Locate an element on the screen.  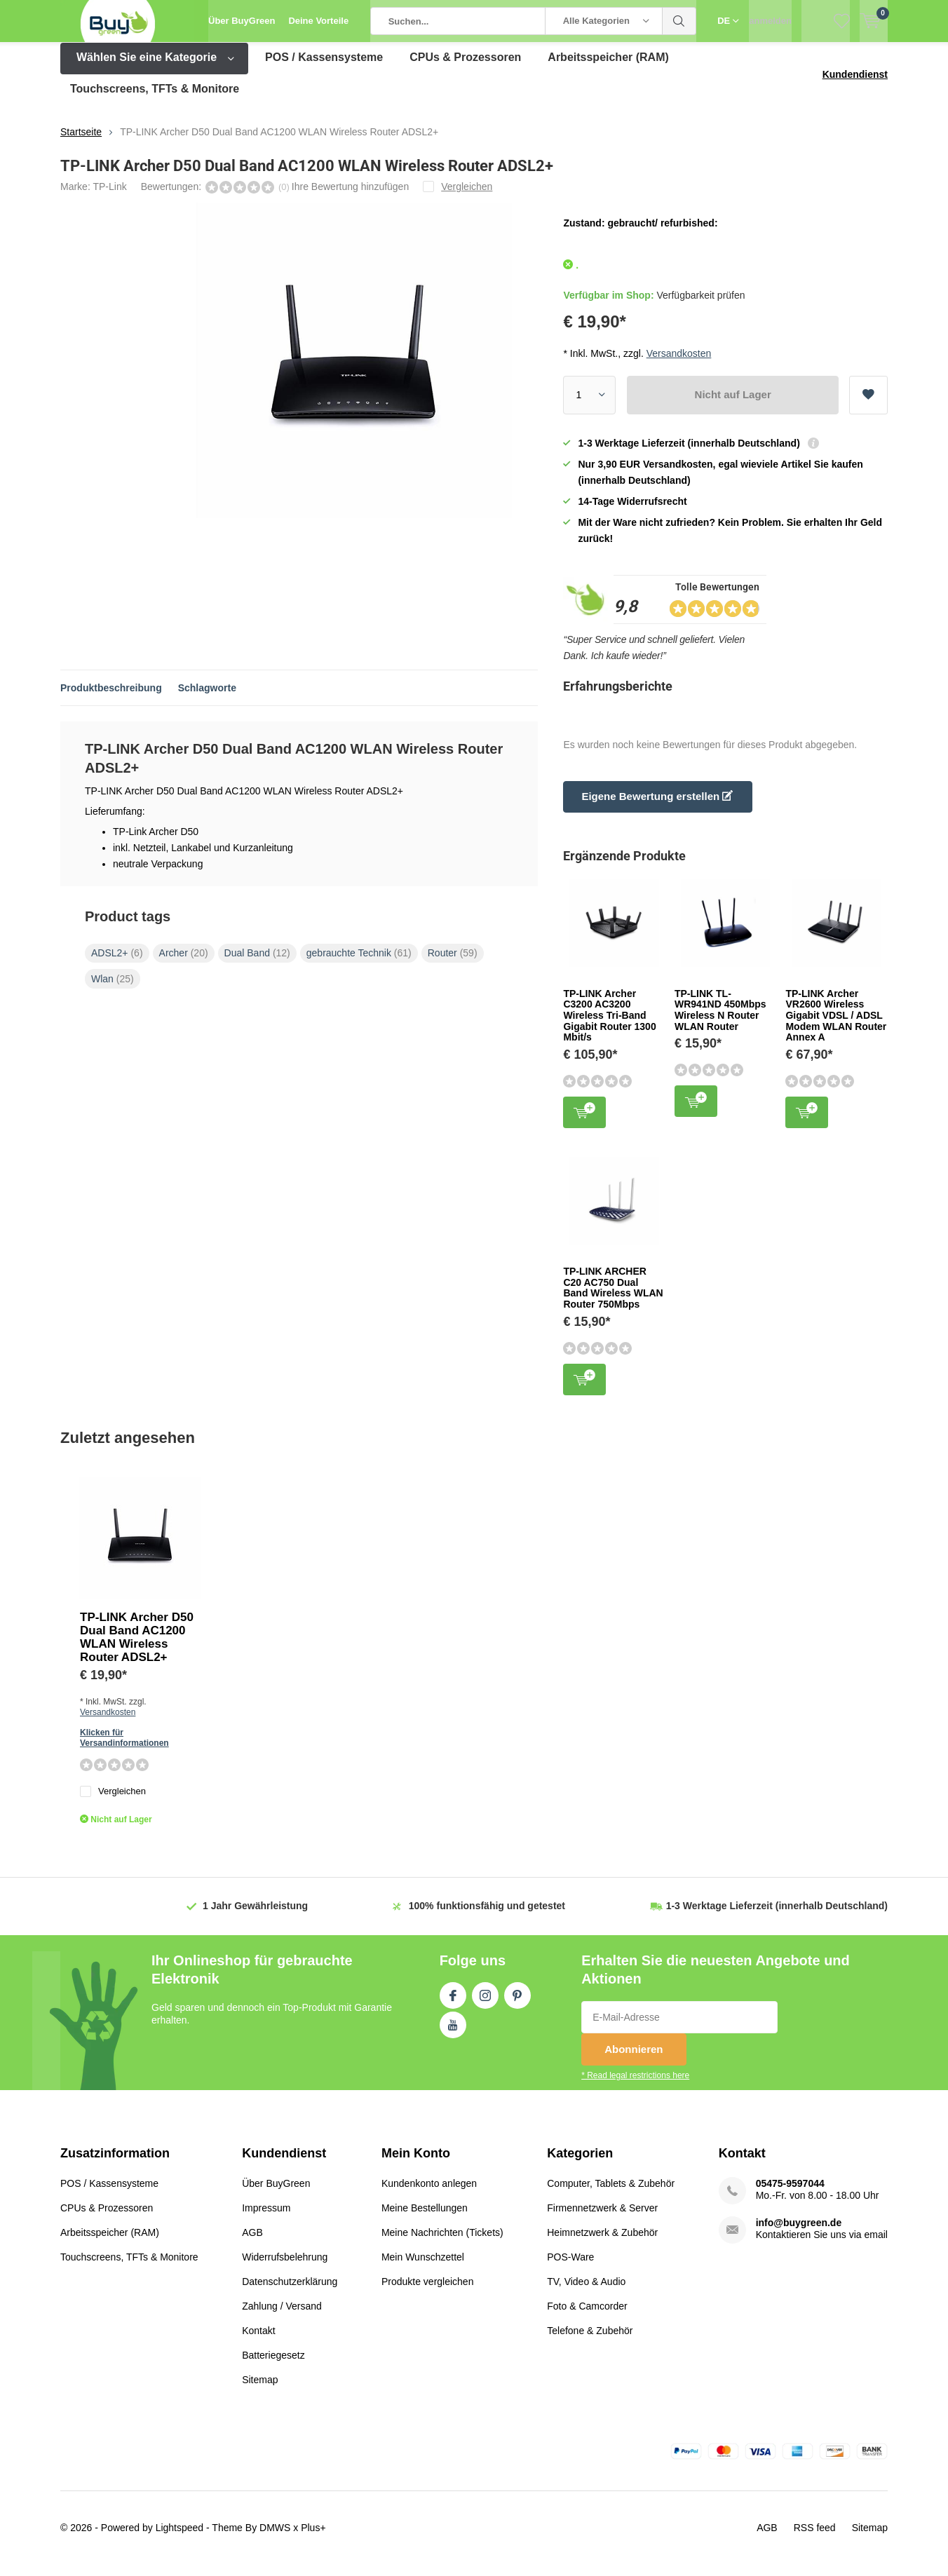
TP-LINK Archer C3200 AC3200 Wireless Tri-Band Gigabit Router 1300 Mbit/s is located at coordinates (609, 1026).